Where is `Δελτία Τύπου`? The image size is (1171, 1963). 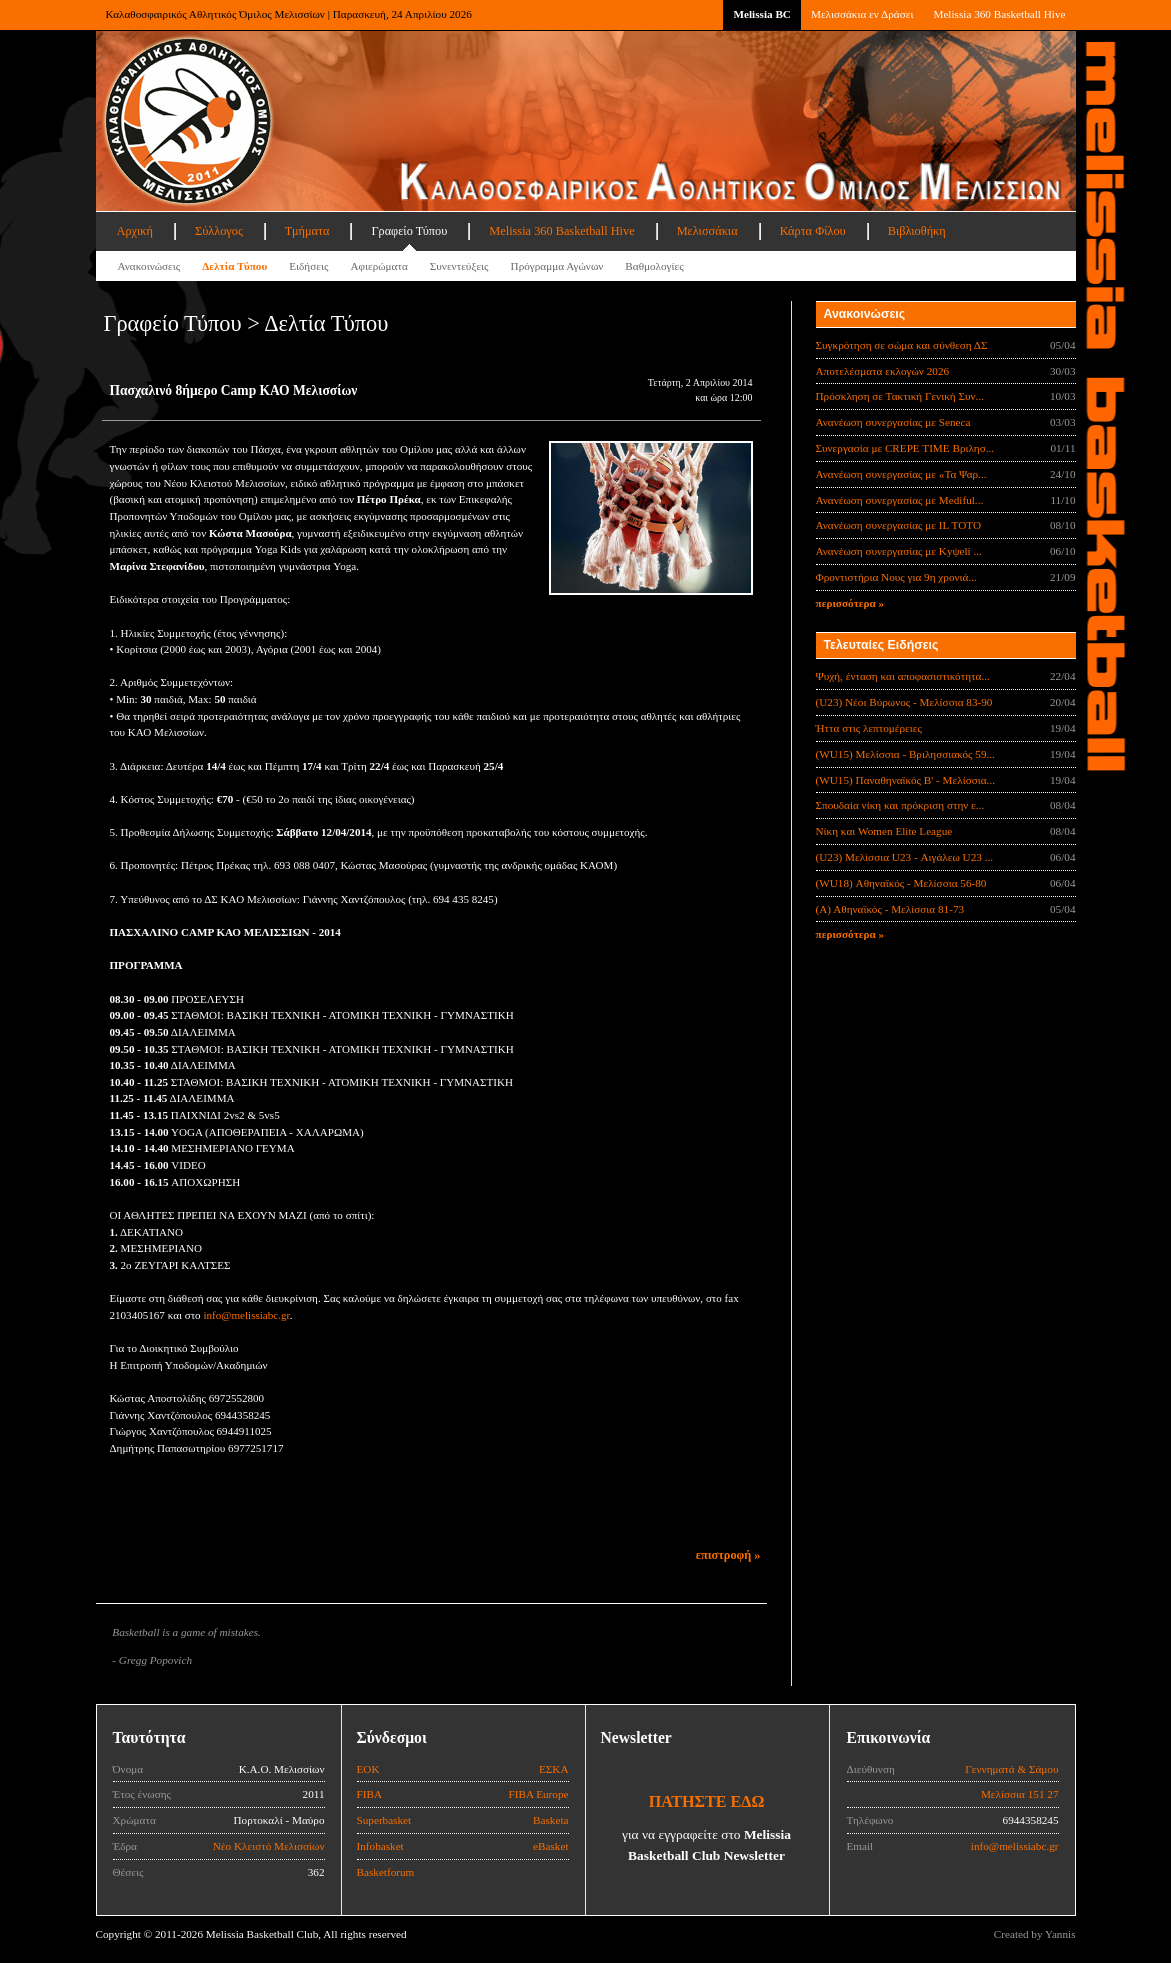
Δελτία Τύπου is located at coordinates (234, 266).